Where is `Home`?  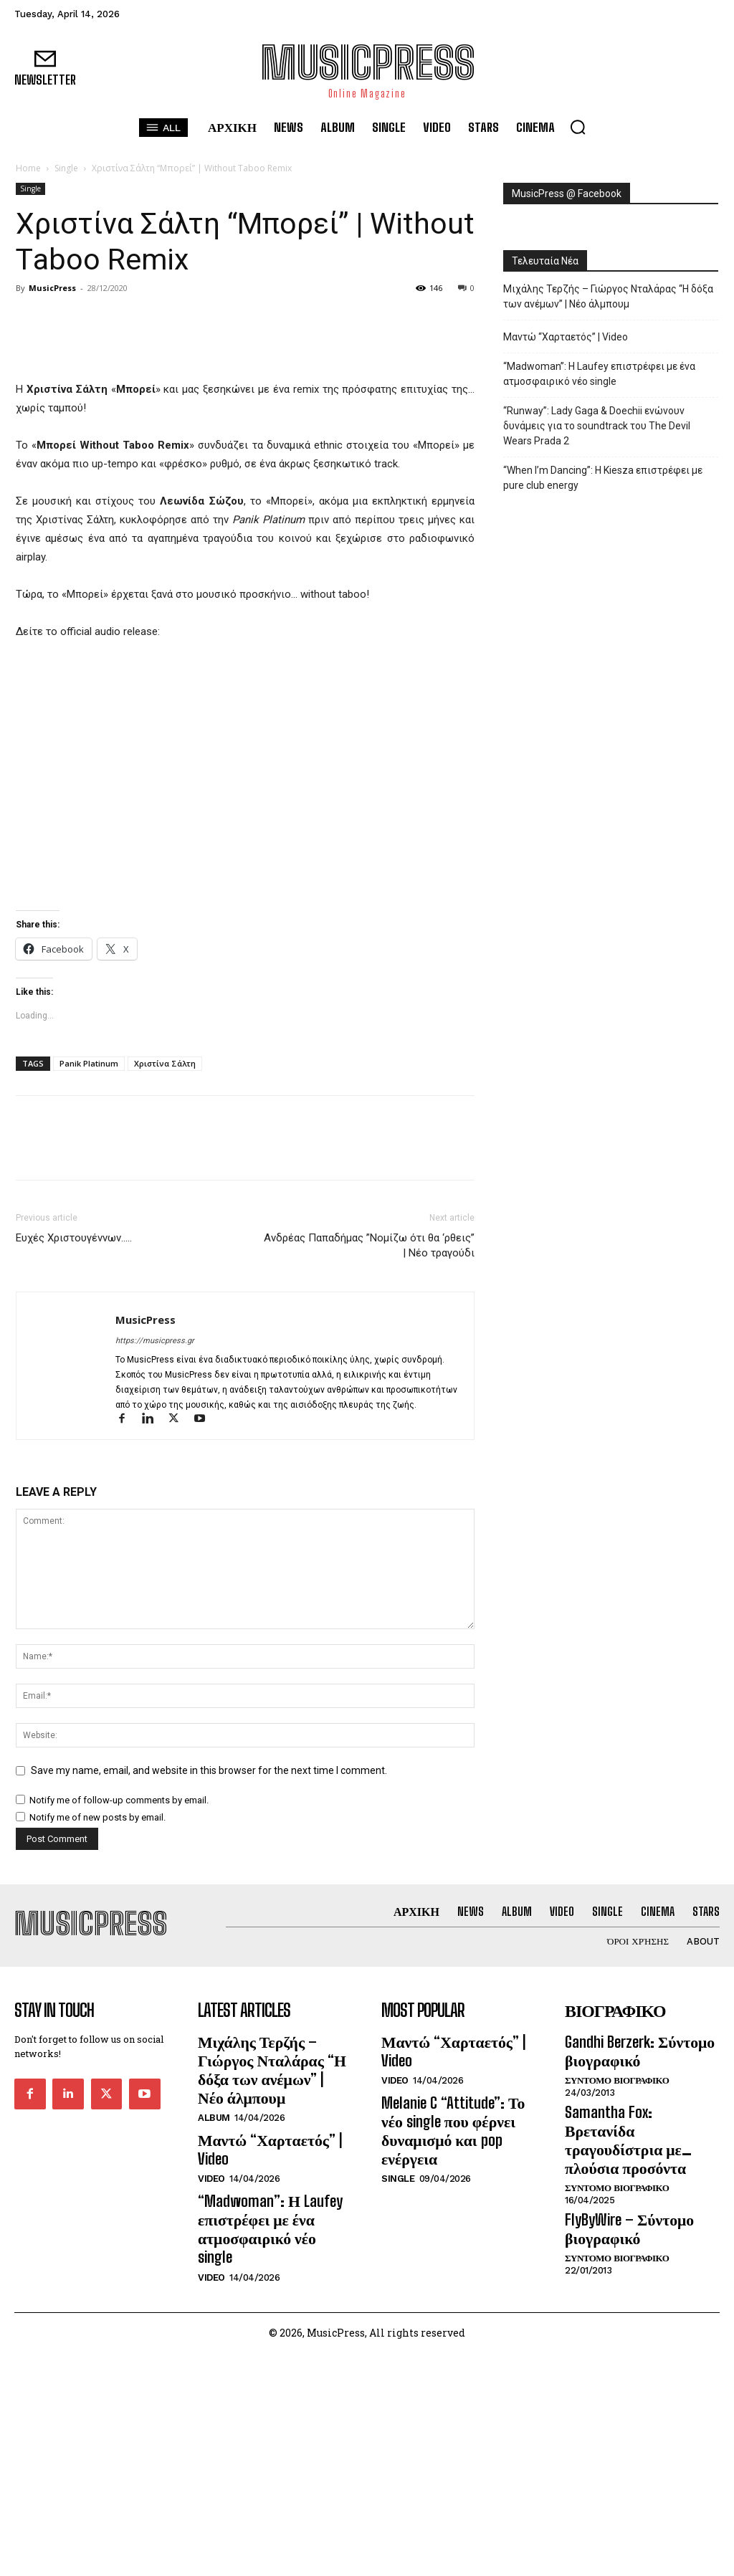 Home is located at coordinates (28, 168).